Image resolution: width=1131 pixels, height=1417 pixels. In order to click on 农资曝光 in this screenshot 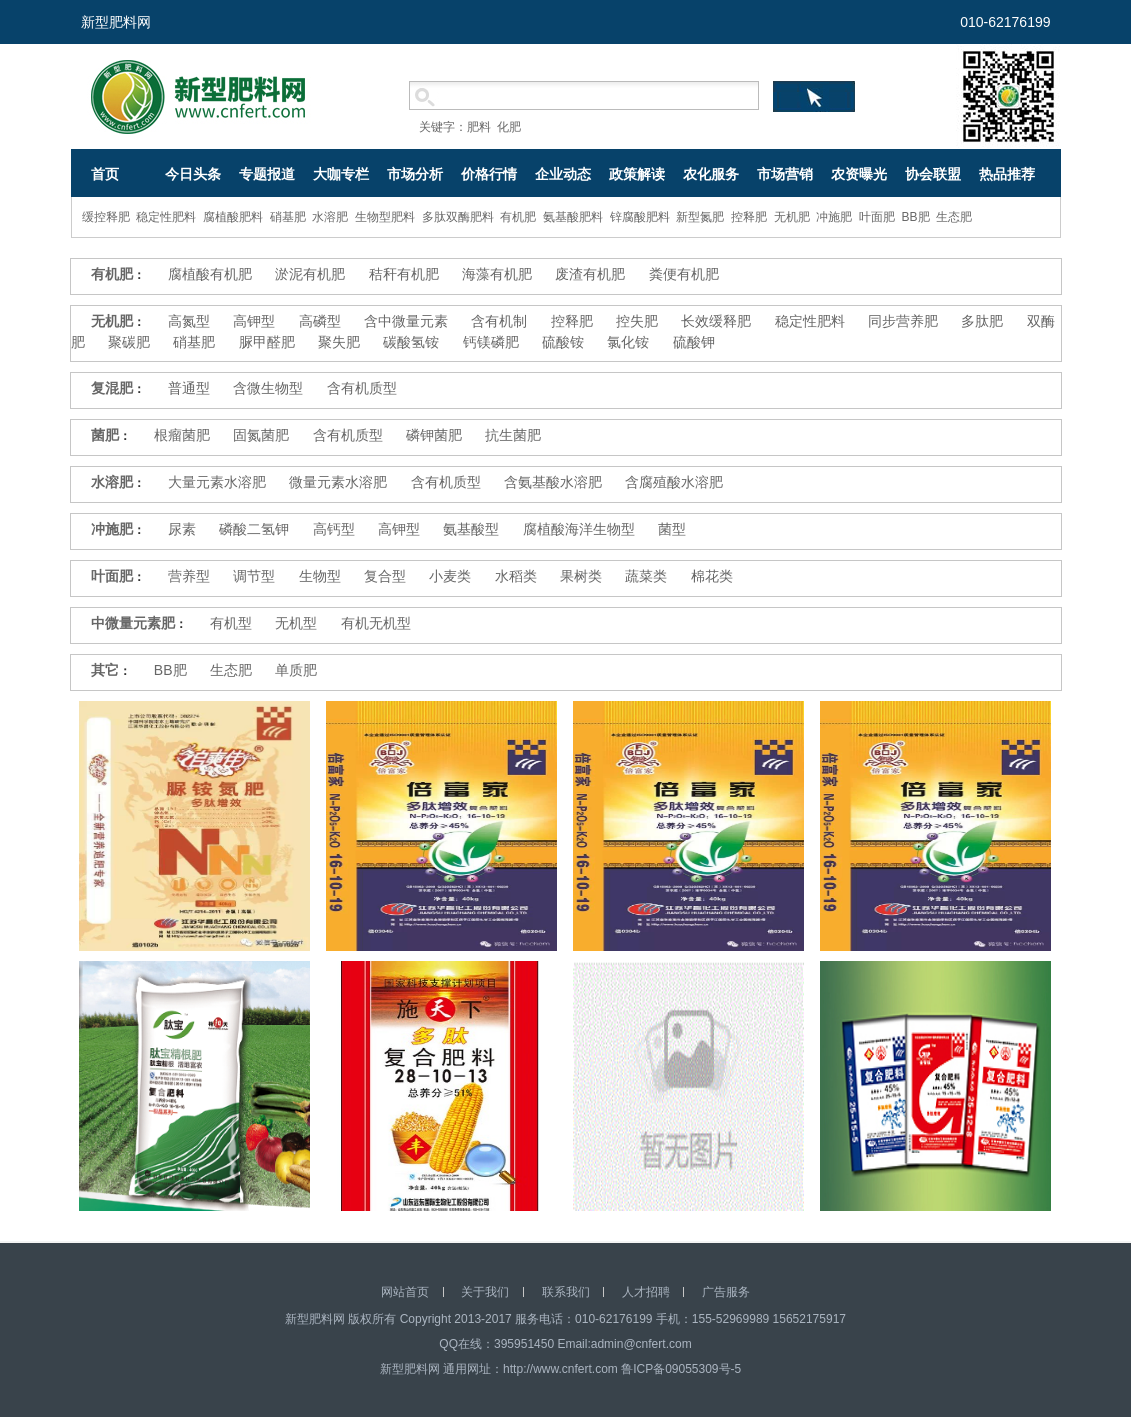, I will do `click(859, 174)`.